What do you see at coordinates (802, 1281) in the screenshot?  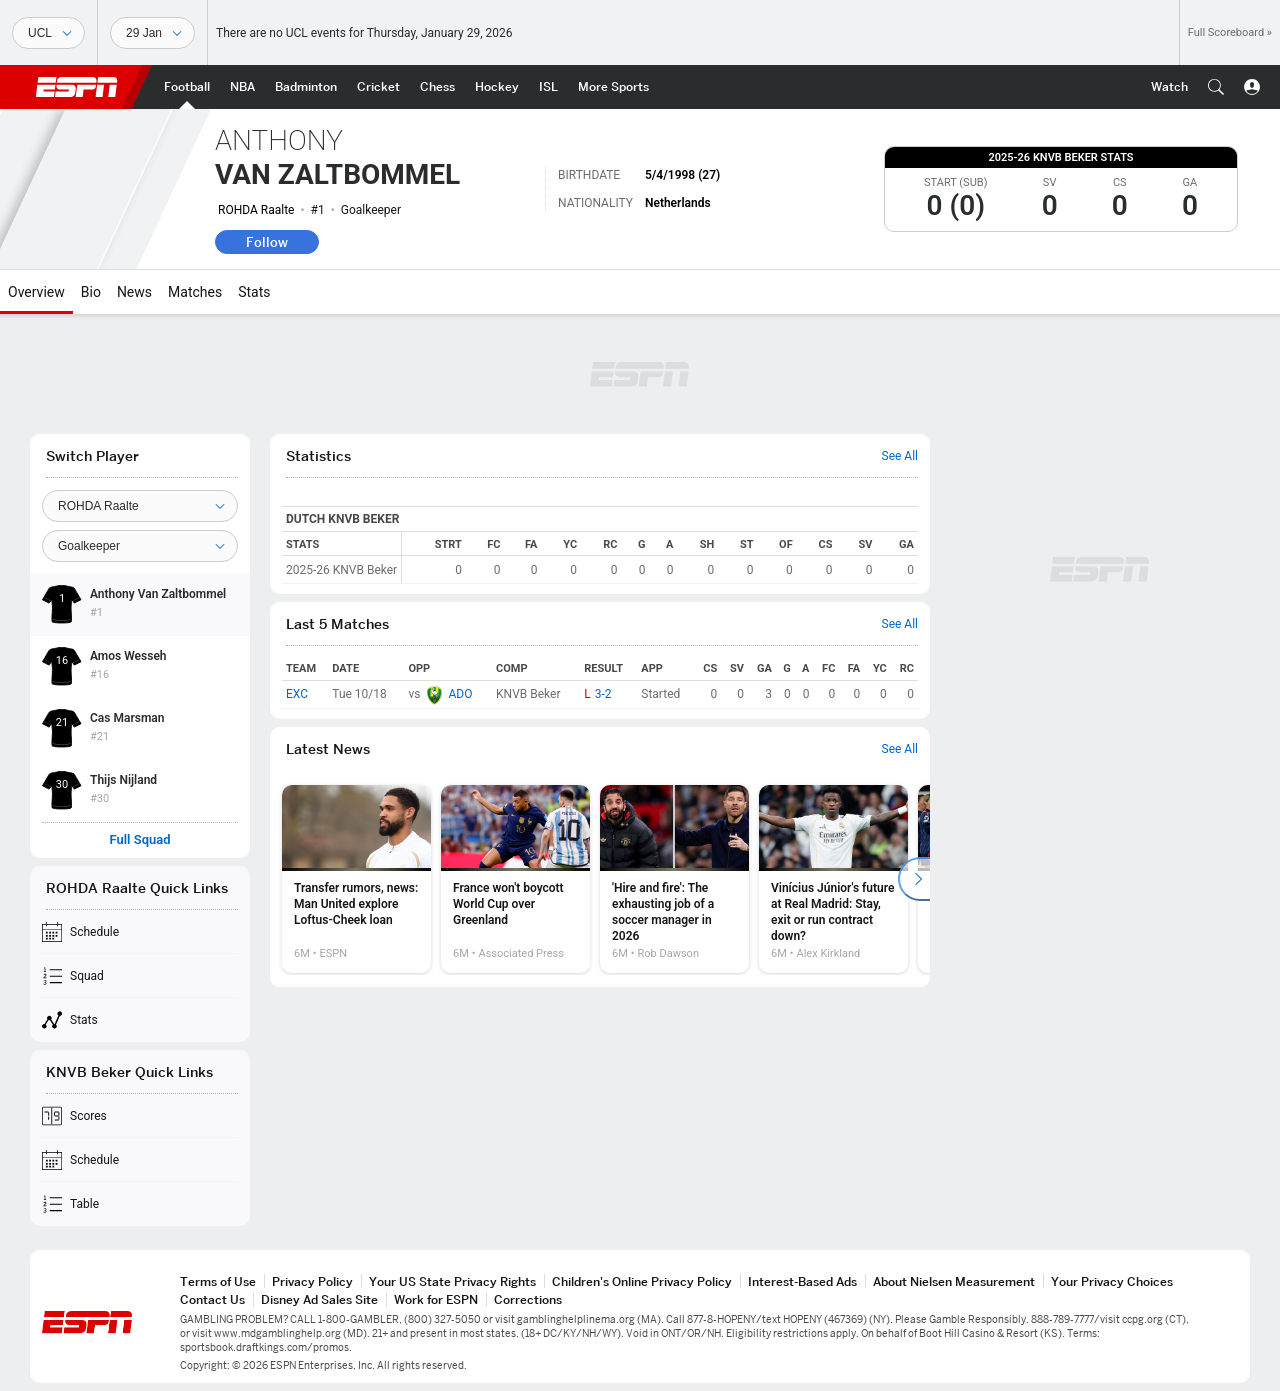 I see `Interest-Based Ads` at bounding box center [802, 1281].